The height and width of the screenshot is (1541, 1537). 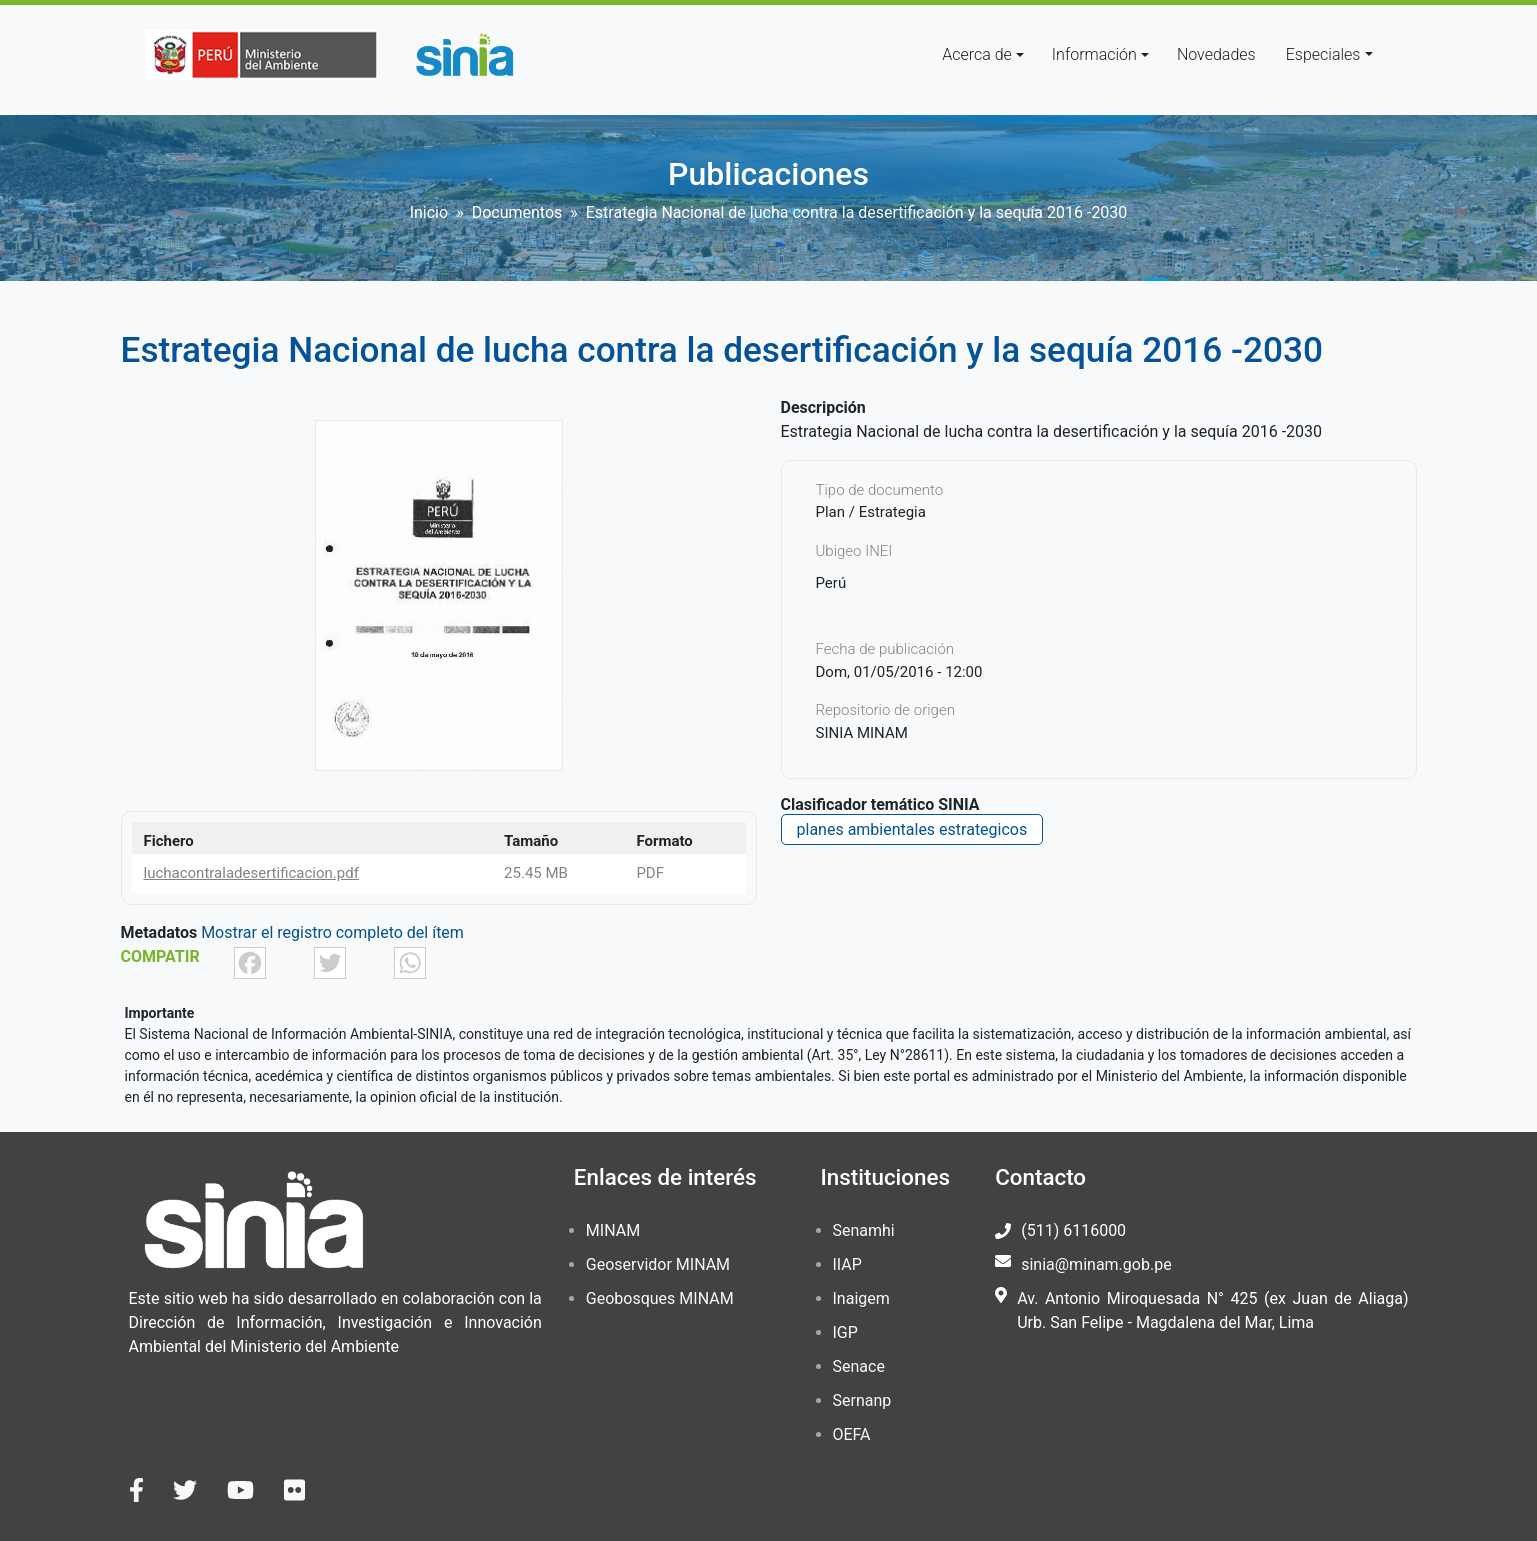 What do you see at coordinates (251, 873) in the screenshot?
I see `luchacontraladesertificacion.pdf` at bounding box center [251, 873].